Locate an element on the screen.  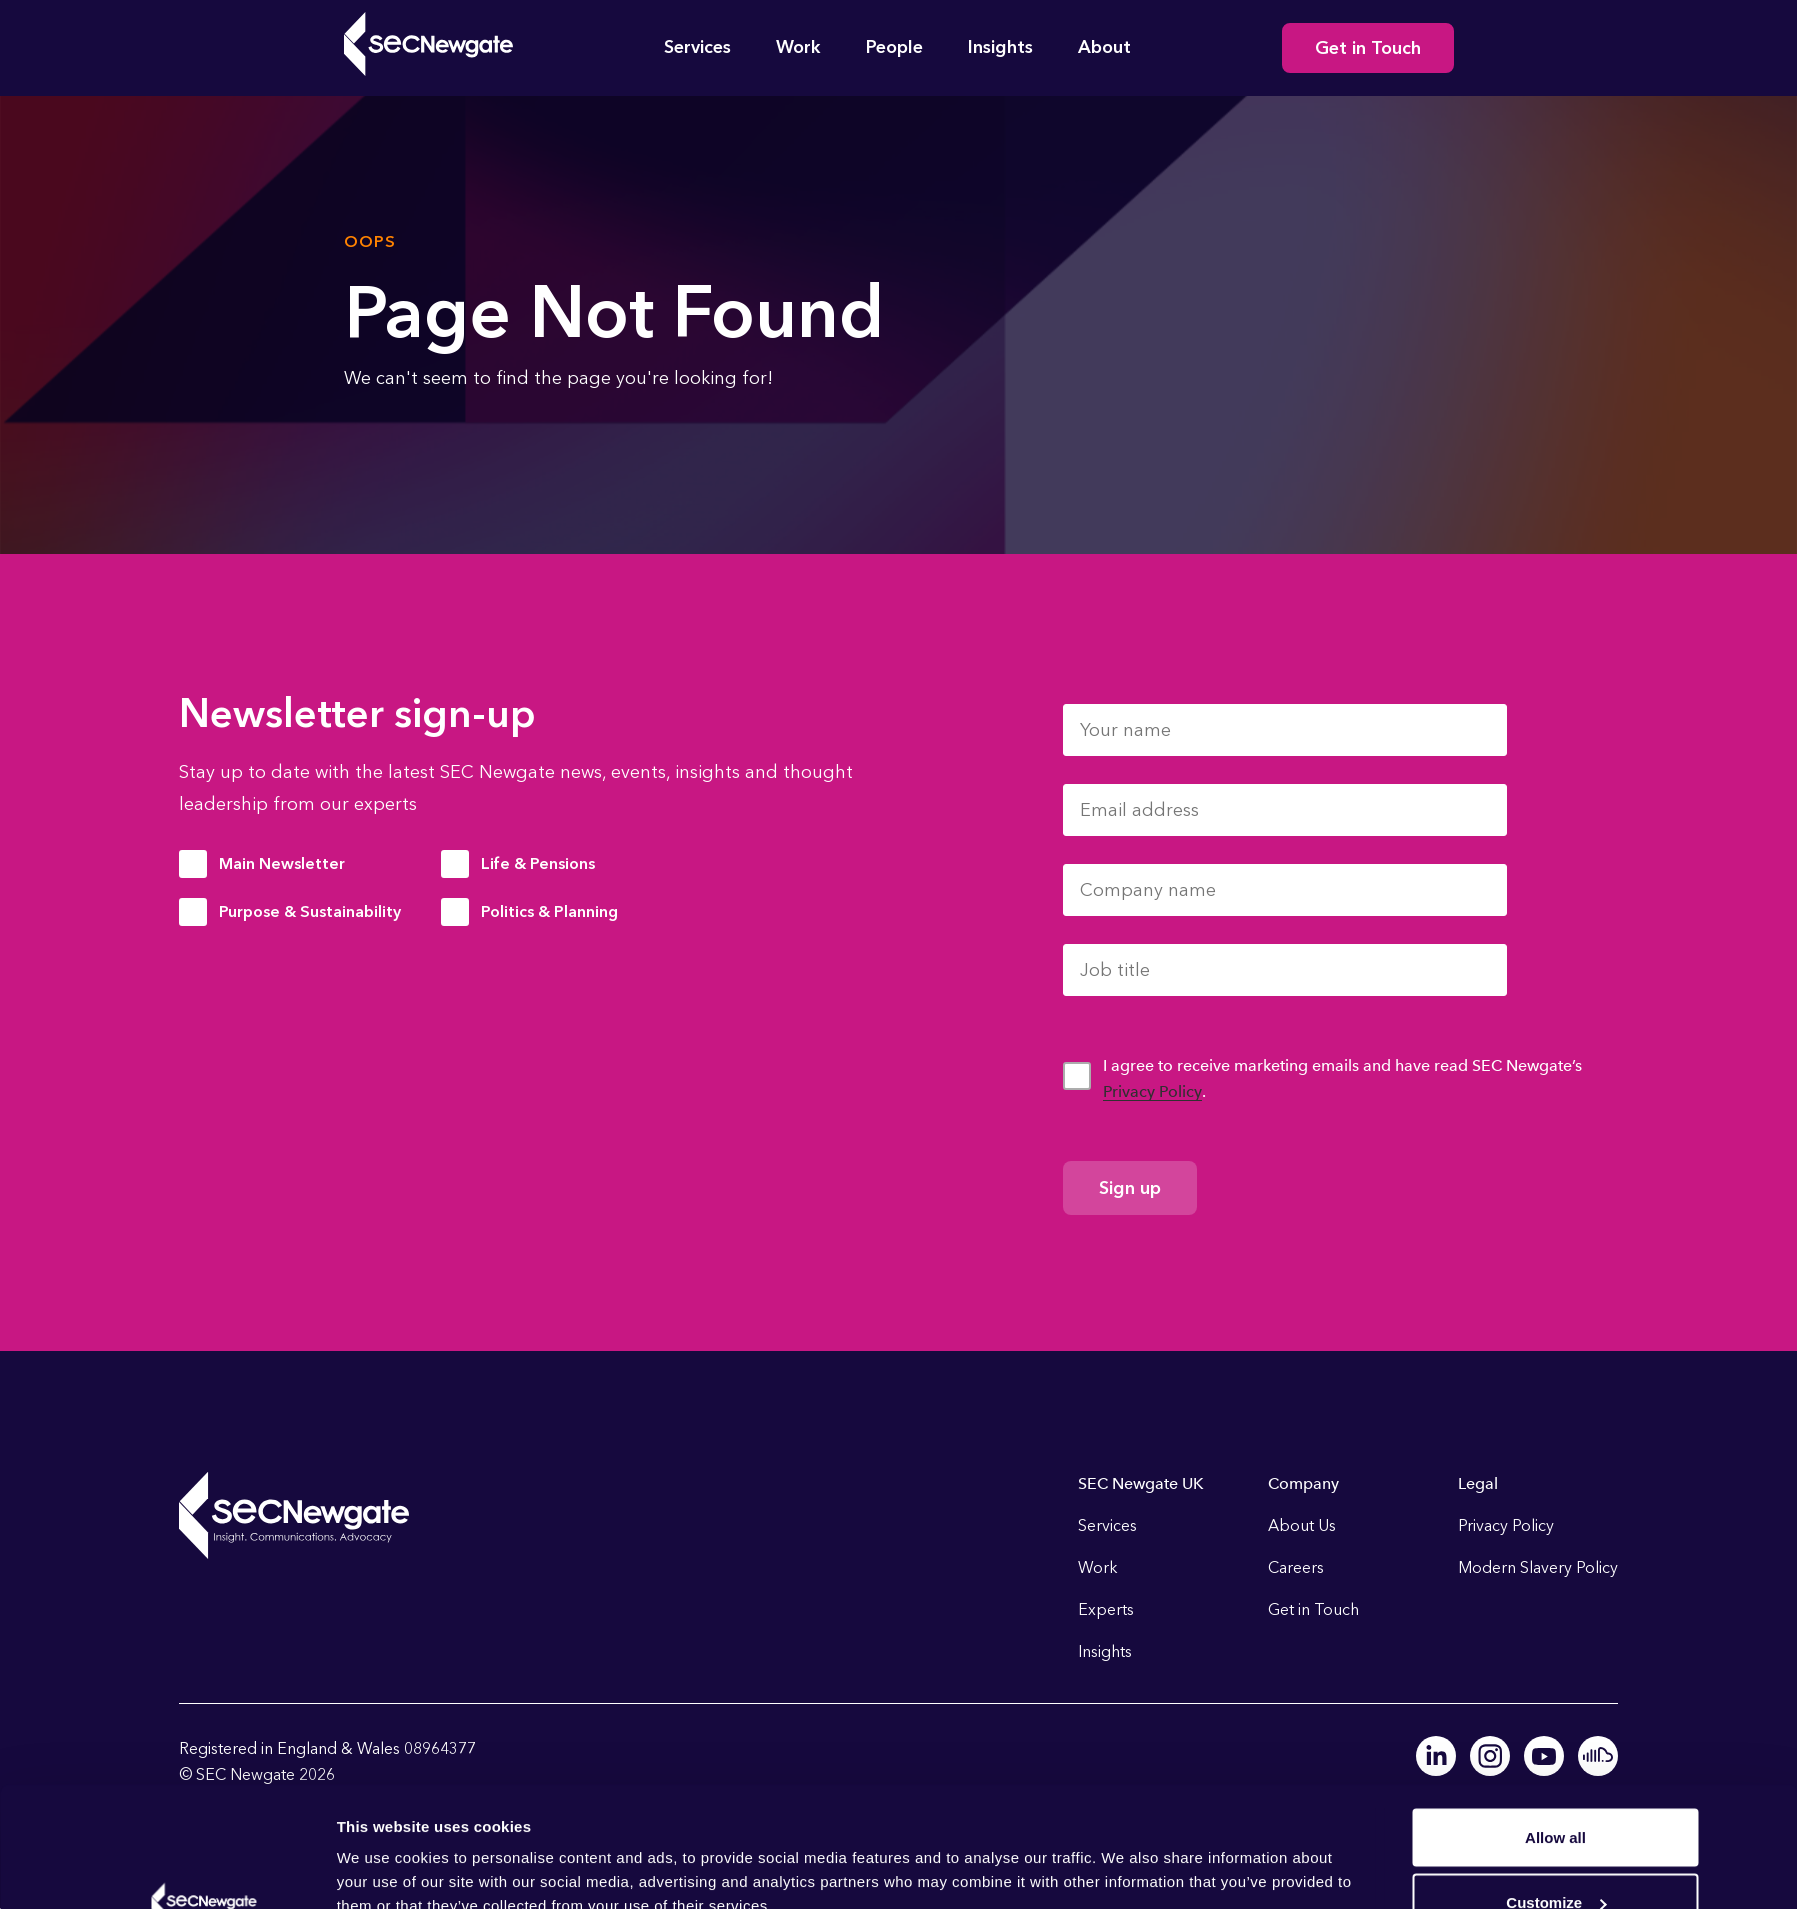
Modern Slavery Policy is located at coordinates (1538, 1567).